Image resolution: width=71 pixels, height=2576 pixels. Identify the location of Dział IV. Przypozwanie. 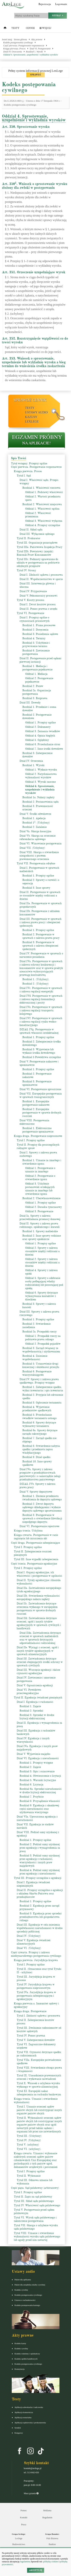
(33, 591).